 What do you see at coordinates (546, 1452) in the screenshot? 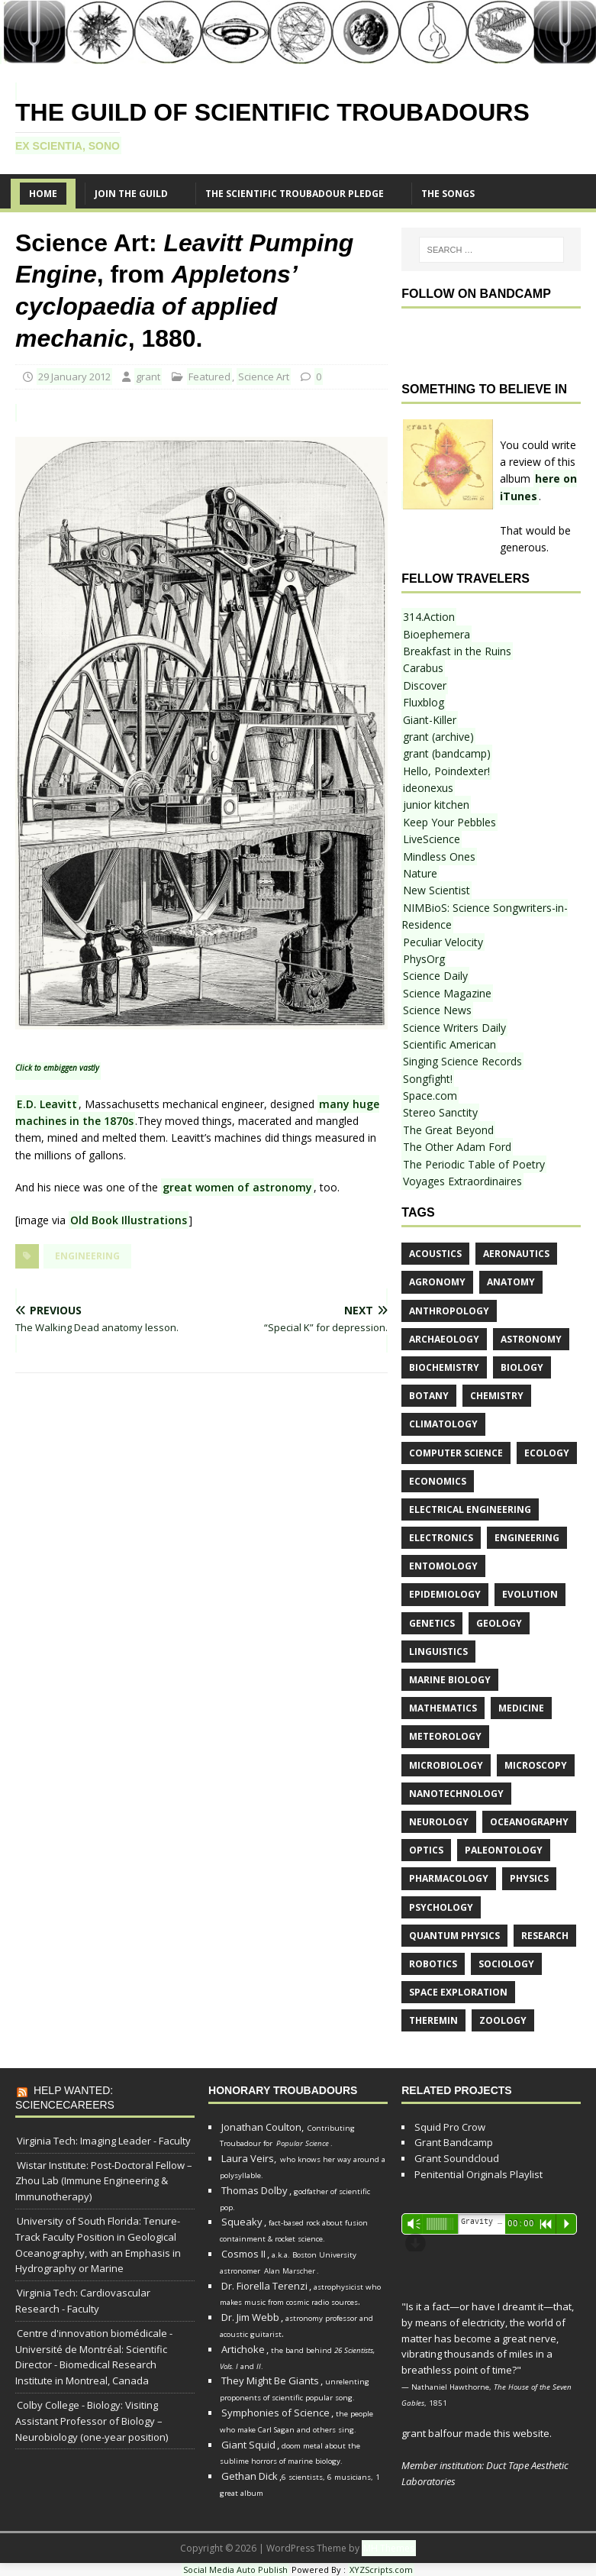
I see `ecology` at bounding box center [546, 1452].